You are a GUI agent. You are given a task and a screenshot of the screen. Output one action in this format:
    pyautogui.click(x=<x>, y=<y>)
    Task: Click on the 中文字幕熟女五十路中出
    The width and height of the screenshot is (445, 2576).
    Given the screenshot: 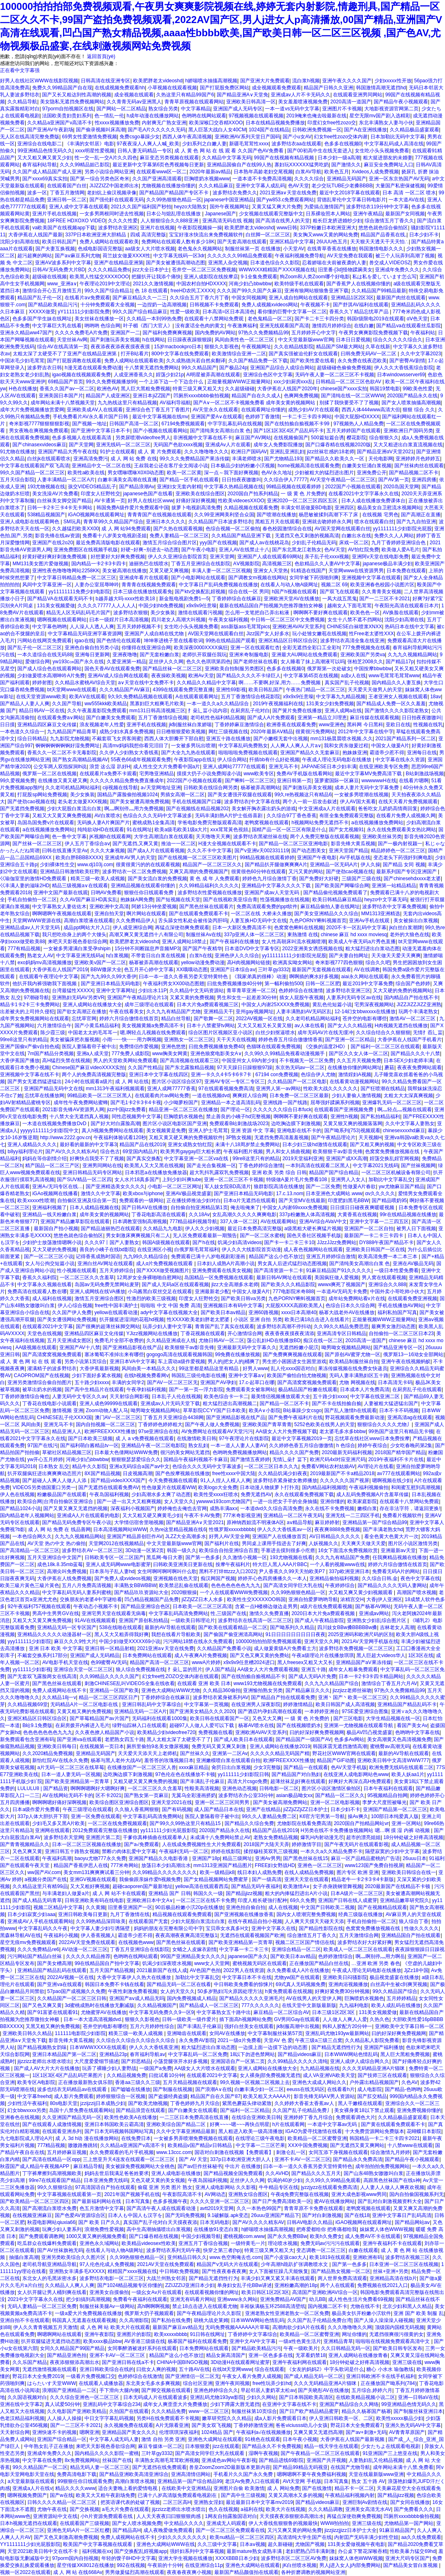 What is the action you would take?
    pyautogui.click(x=224, y=2012)
    